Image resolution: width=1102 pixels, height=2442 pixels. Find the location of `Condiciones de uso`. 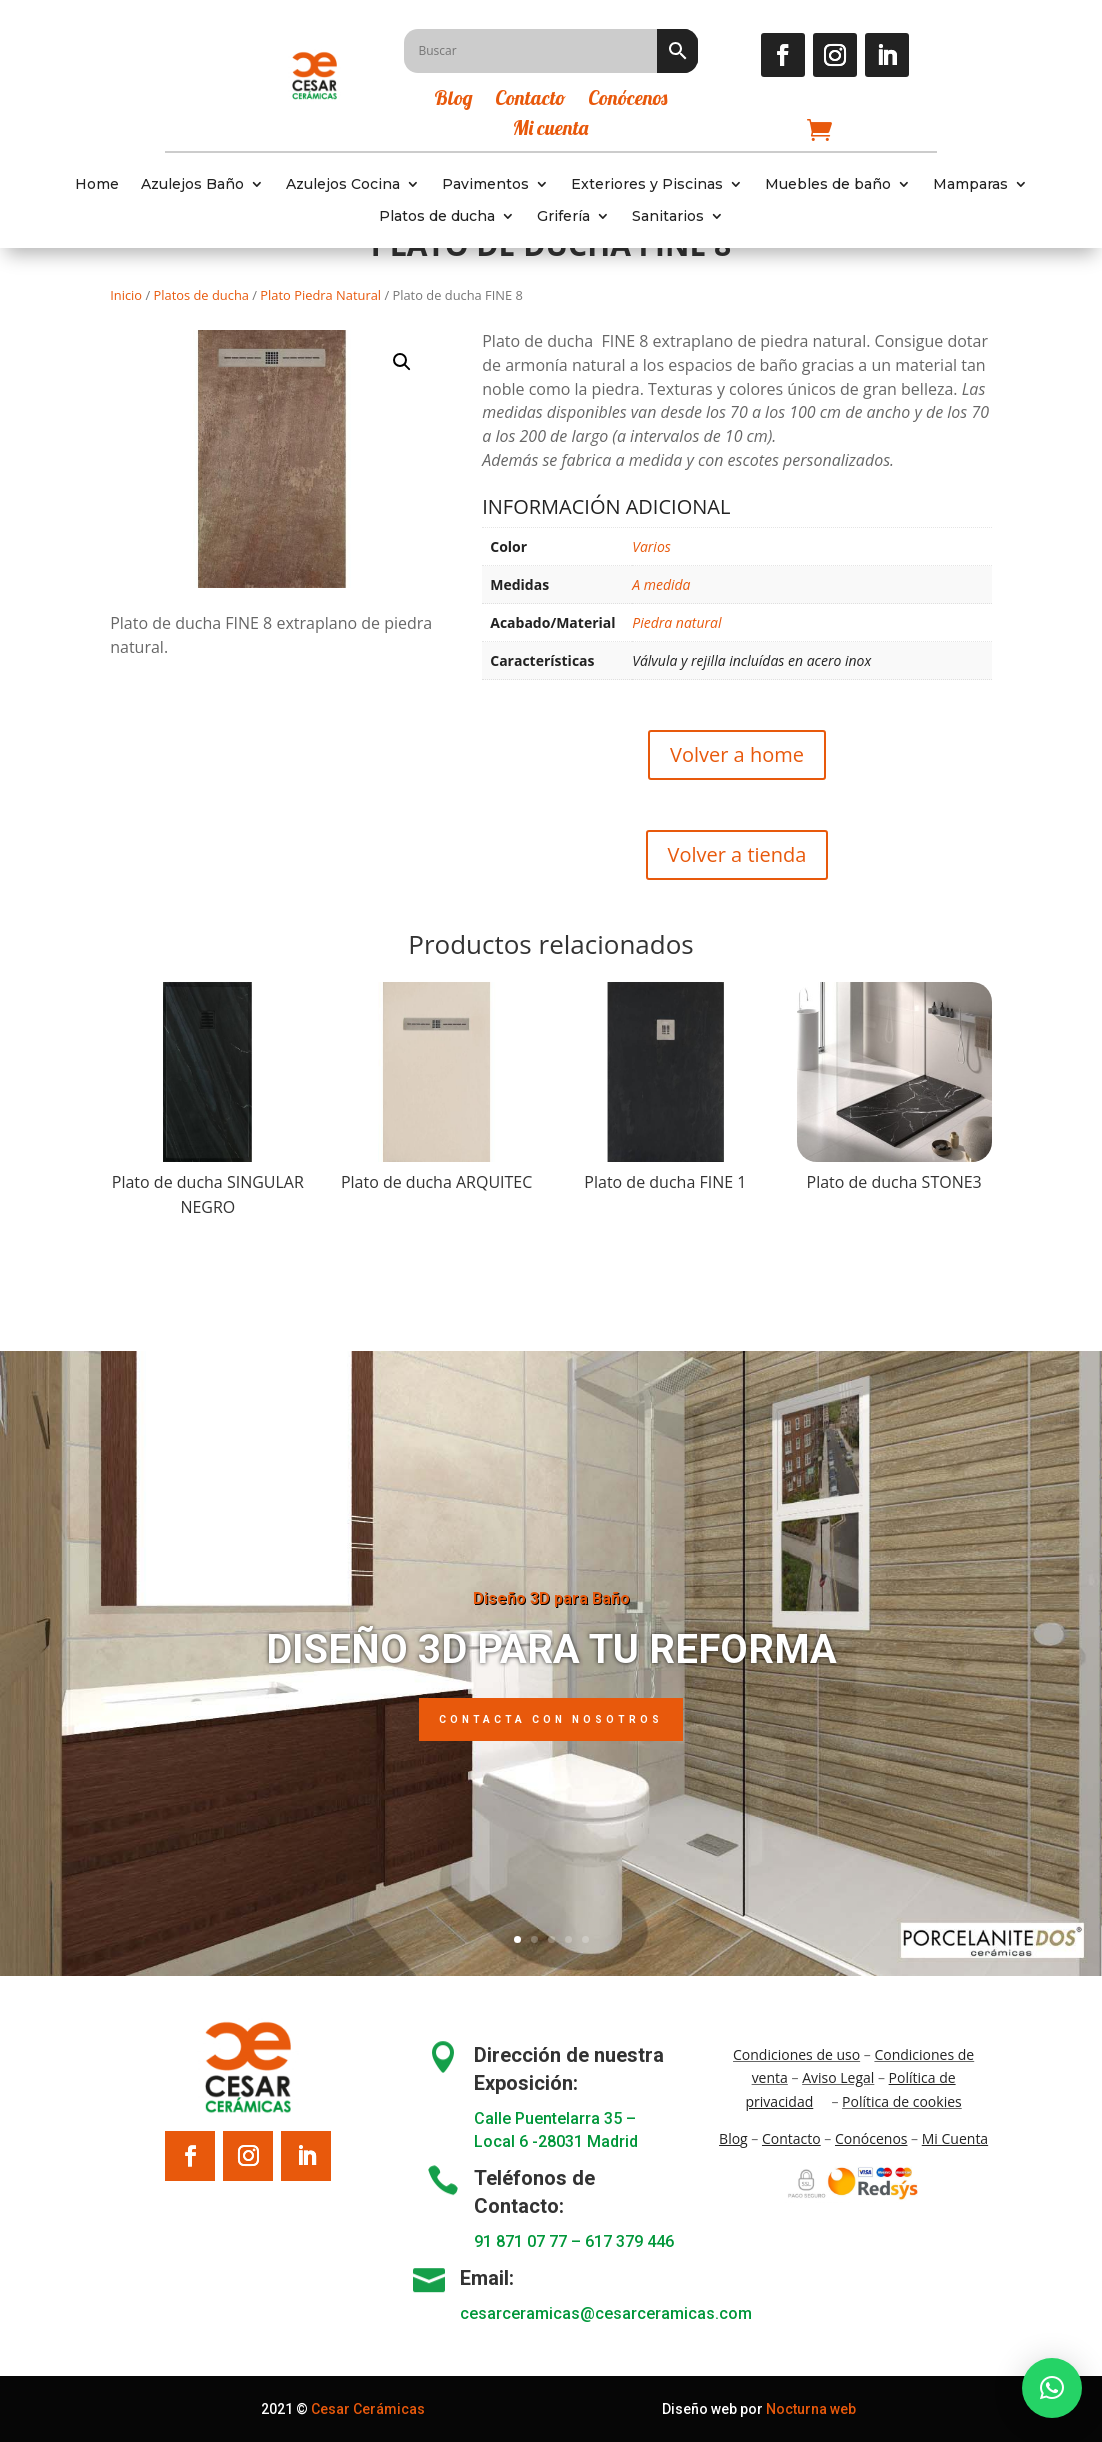

Condiciones de uso is located at coordinates (796, 2054).